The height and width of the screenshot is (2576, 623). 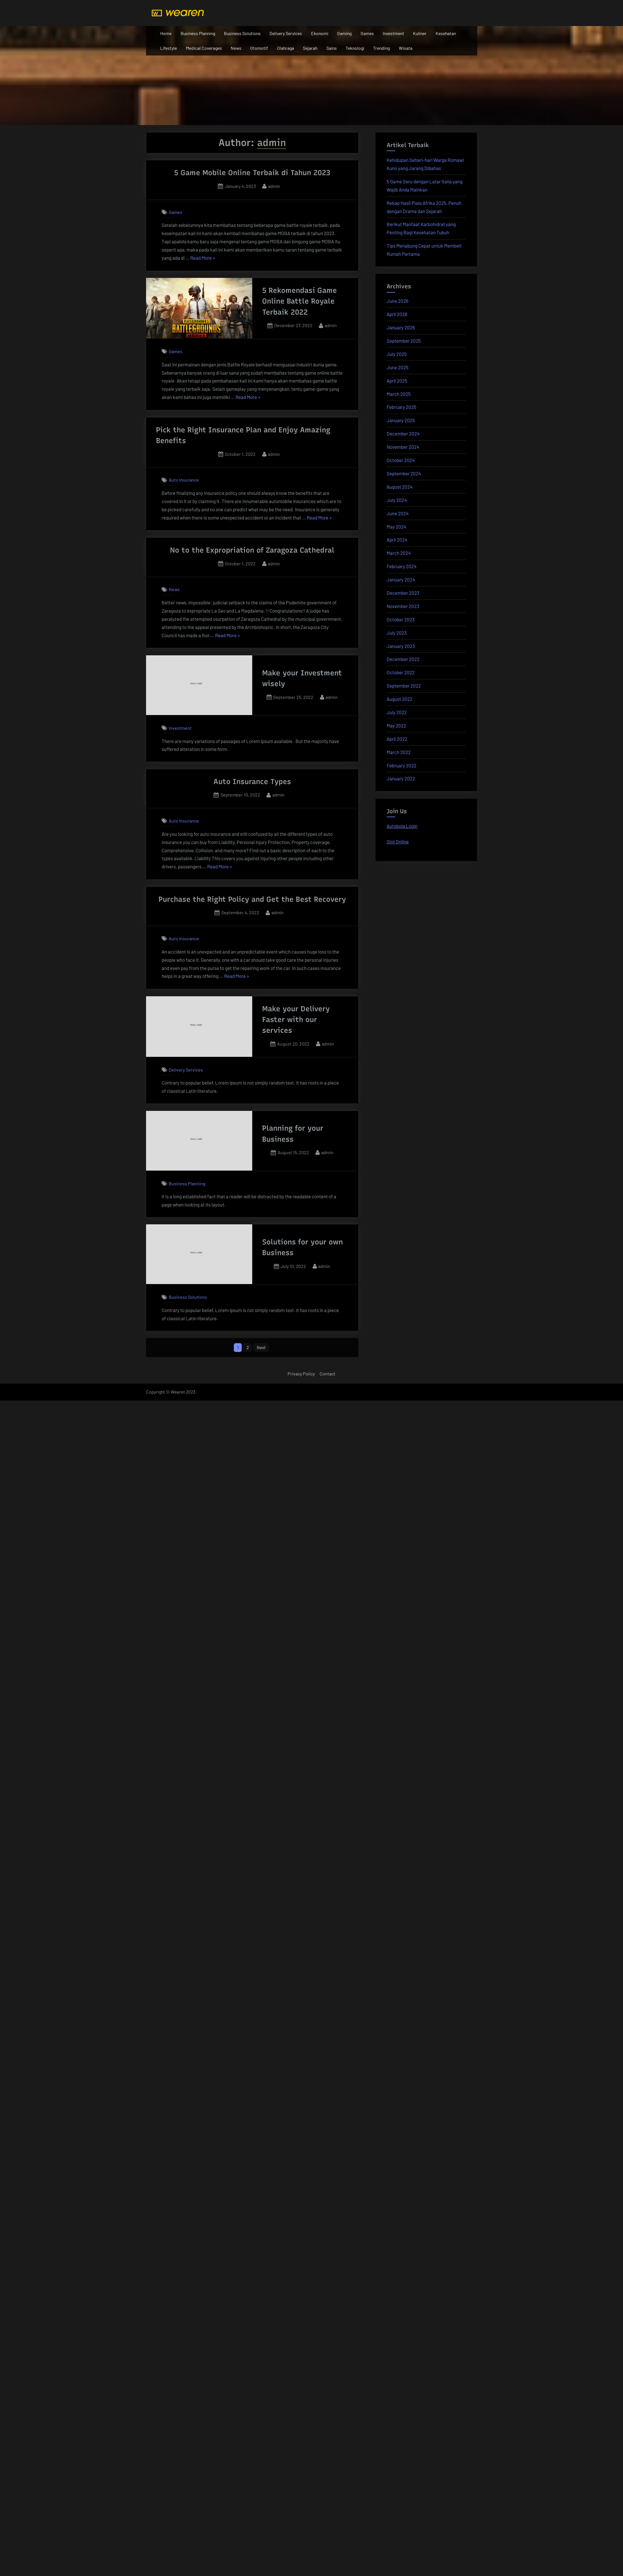 What do you see at coordinates (393, 33) in the screenshot?
I see `Investment` at bounding box center [393, 33].